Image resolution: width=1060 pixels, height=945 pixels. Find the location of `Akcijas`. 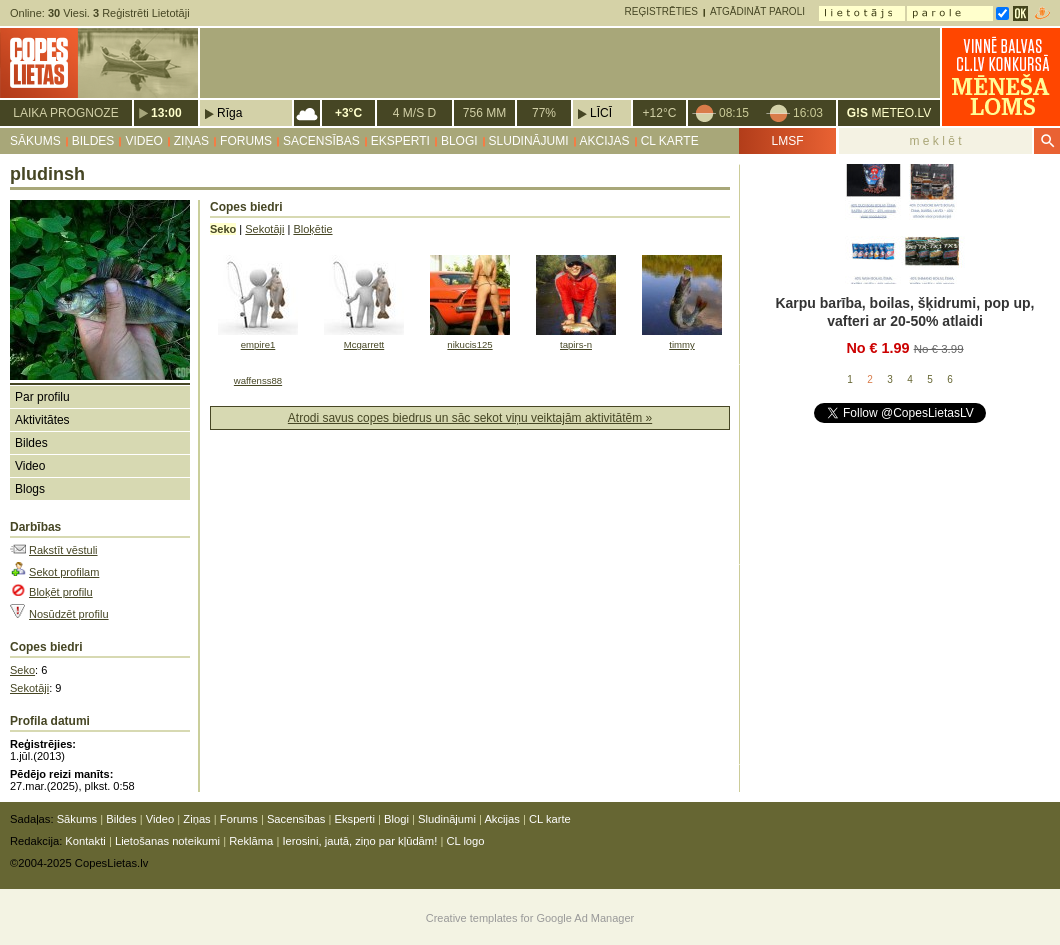

Akcijas is located at coordinates (605, 141).